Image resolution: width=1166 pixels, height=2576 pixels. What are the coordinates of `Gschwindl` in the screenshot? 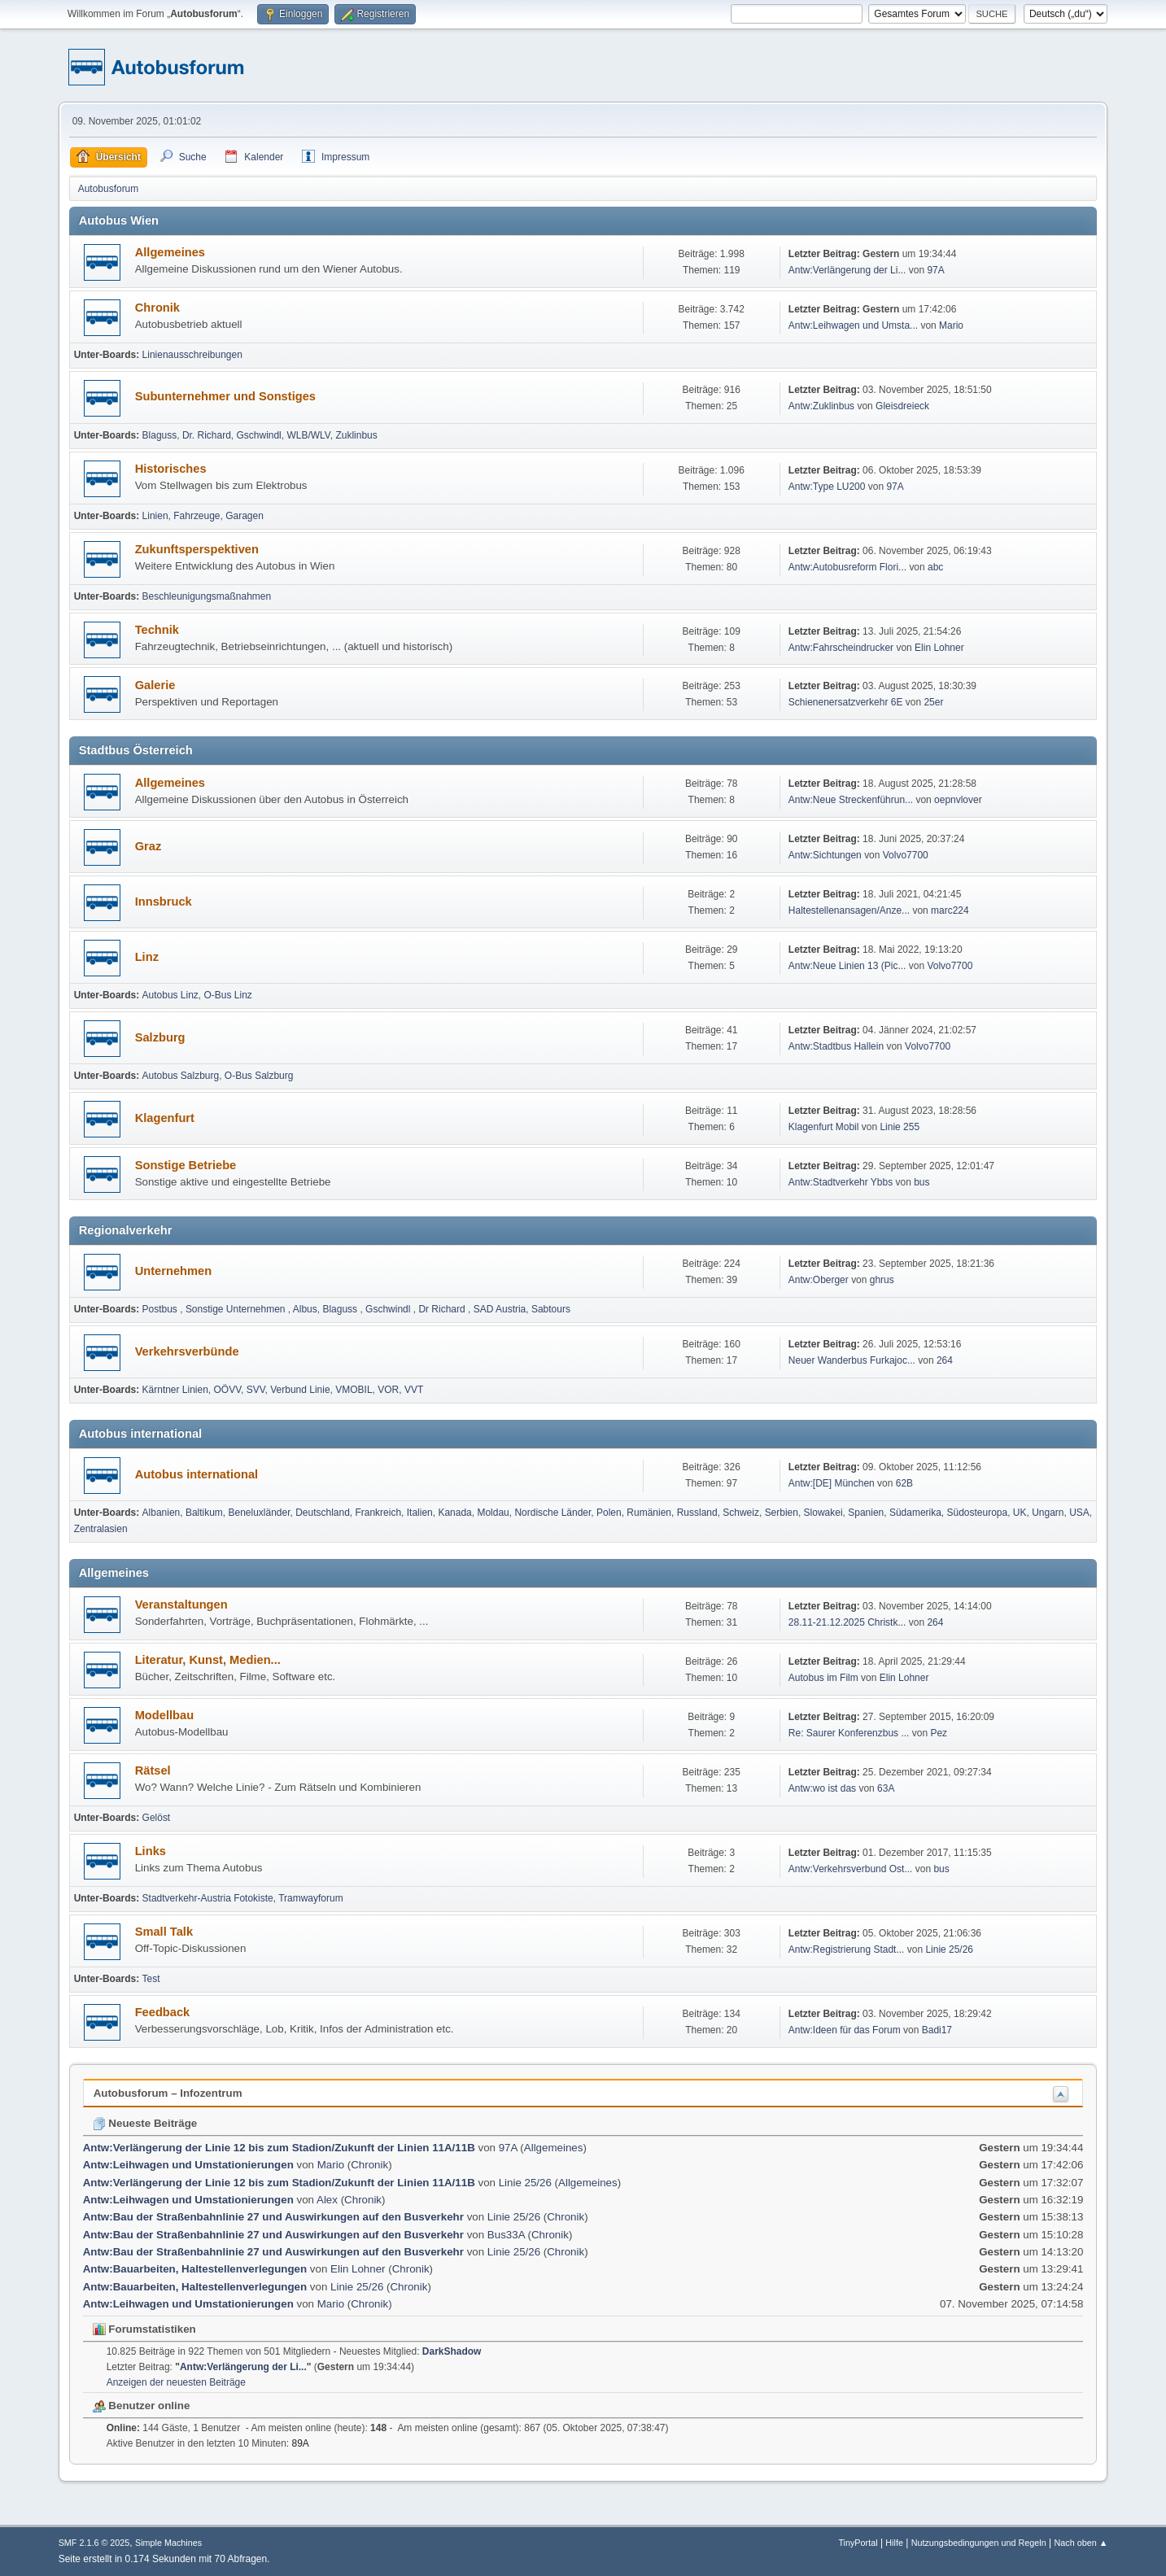 It's located at (259, 435).